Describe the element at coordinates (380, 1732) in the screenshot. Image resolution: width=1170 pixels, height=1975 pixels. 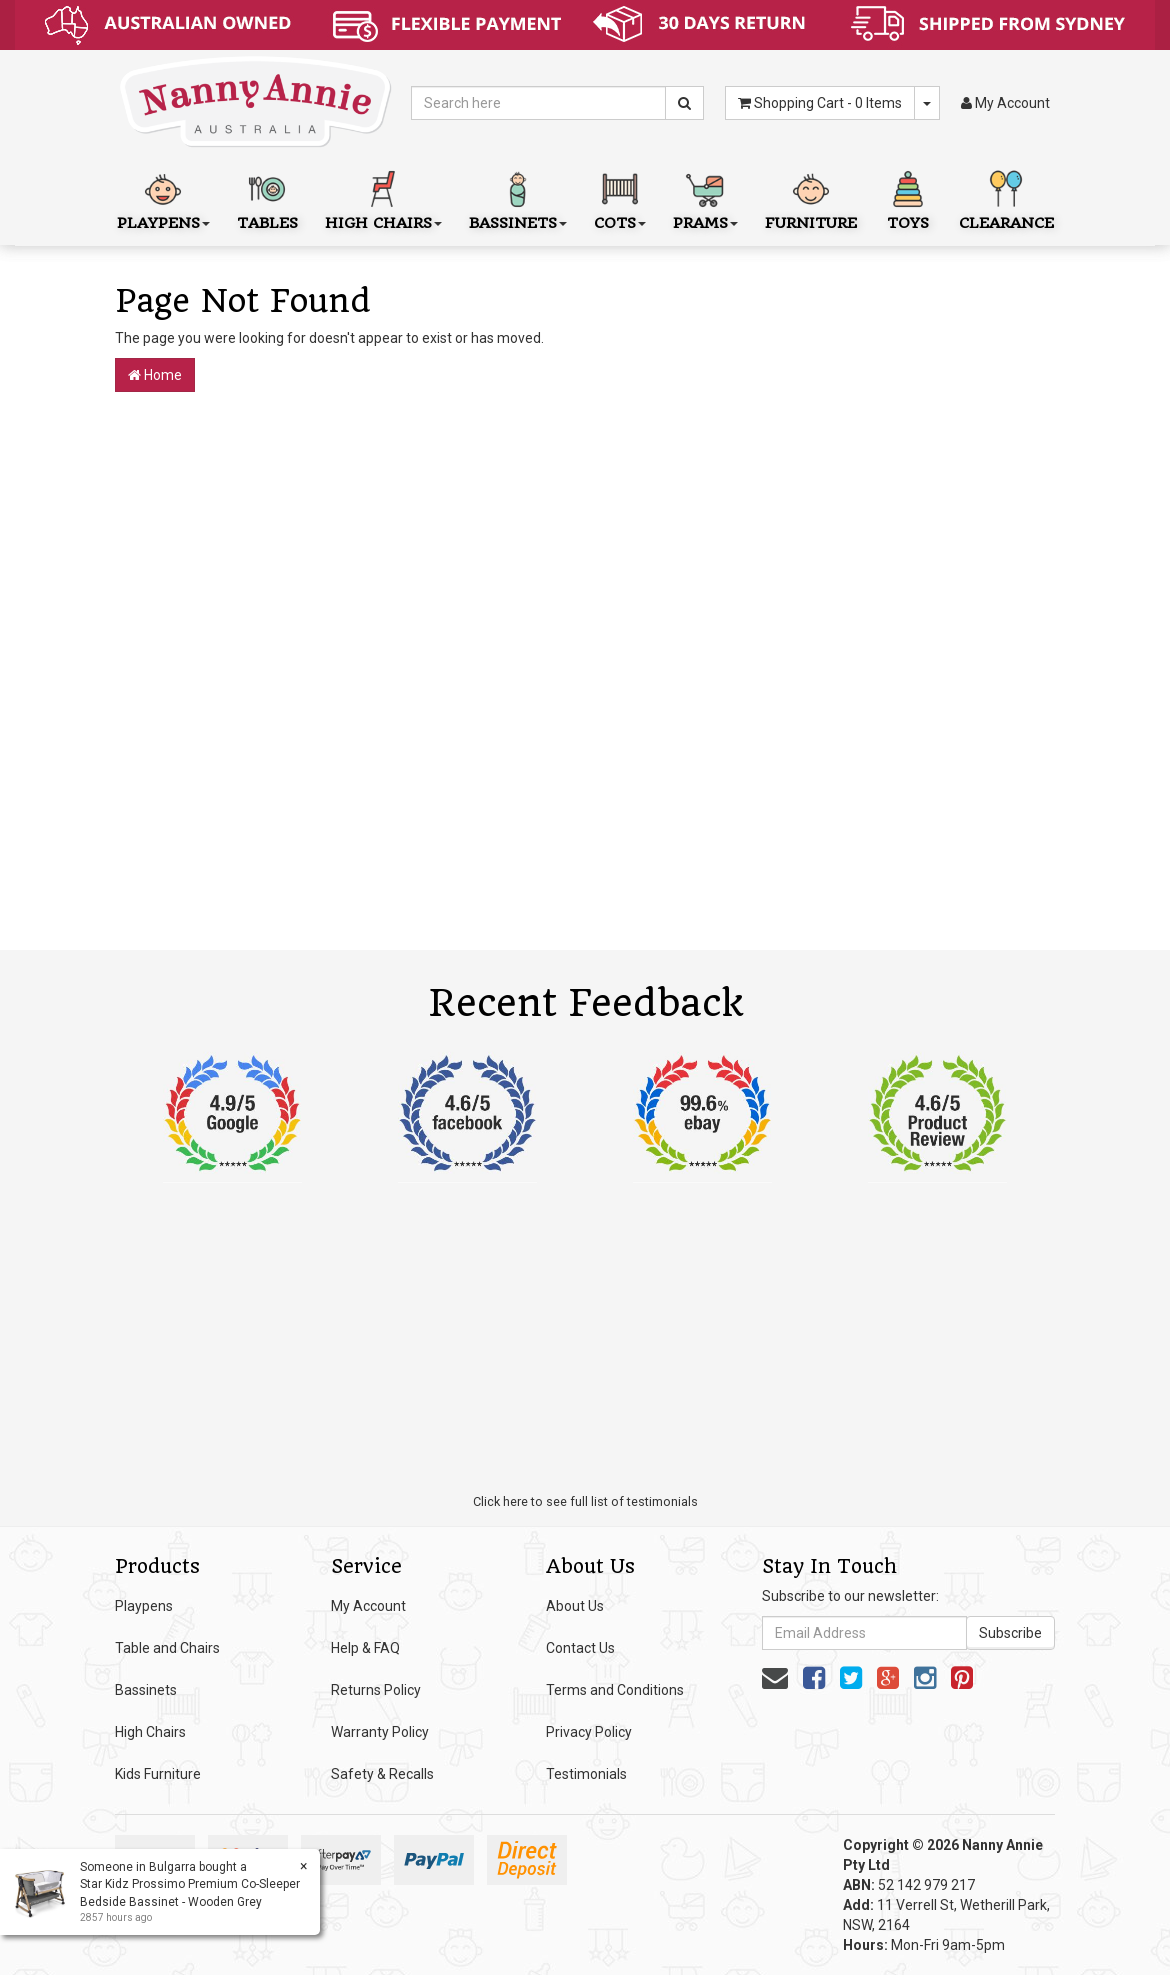
I see `Warranty Policy` at that location.